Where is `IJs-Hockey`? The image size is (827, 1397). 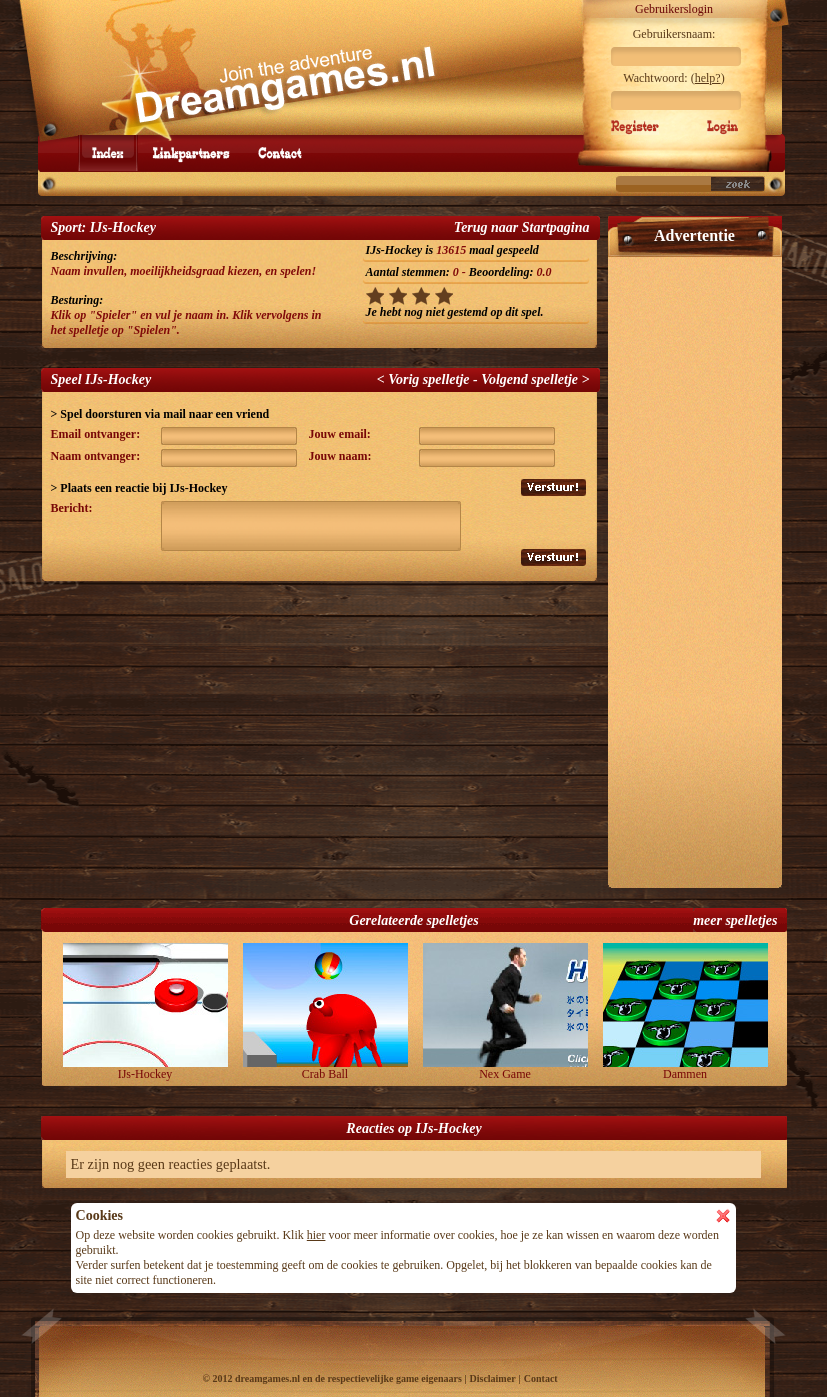
IJs-Hockey is located at coordinates (145, 1012).